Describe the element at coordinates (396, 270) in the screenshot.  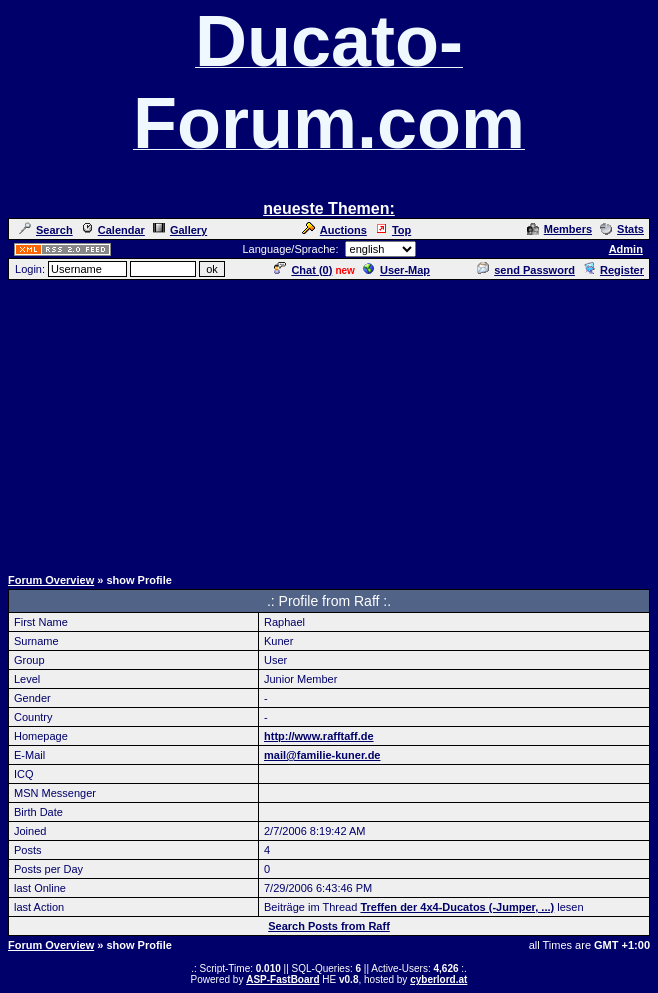
I see `User-Map` at that location.